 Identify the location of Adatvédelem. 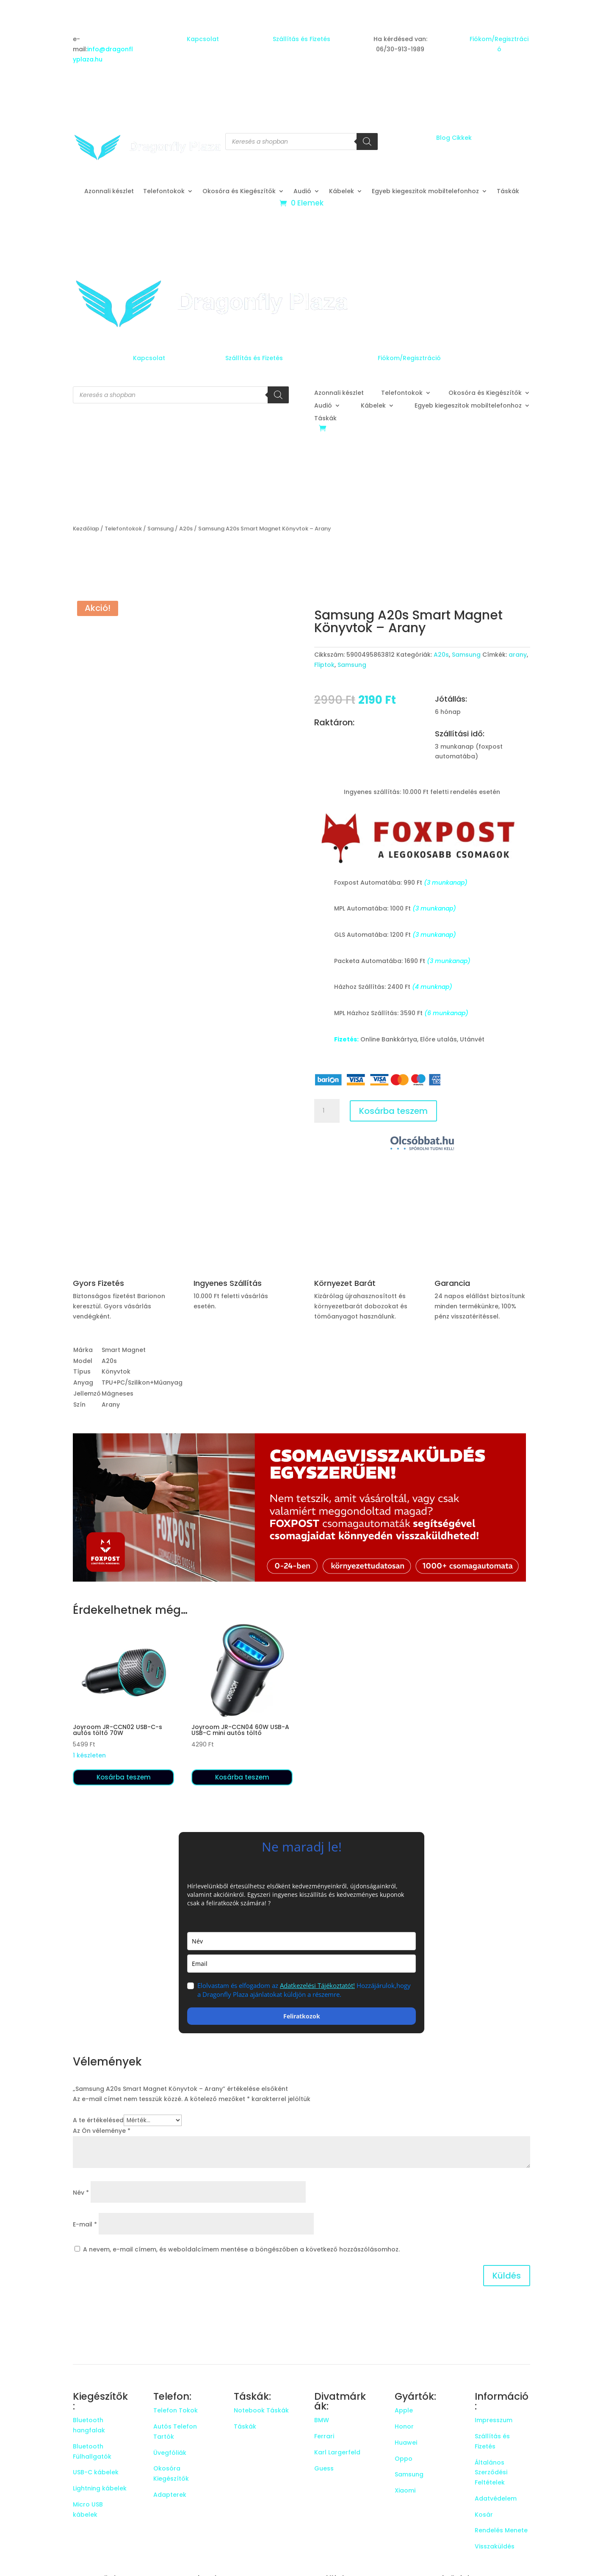
(496, 2498).